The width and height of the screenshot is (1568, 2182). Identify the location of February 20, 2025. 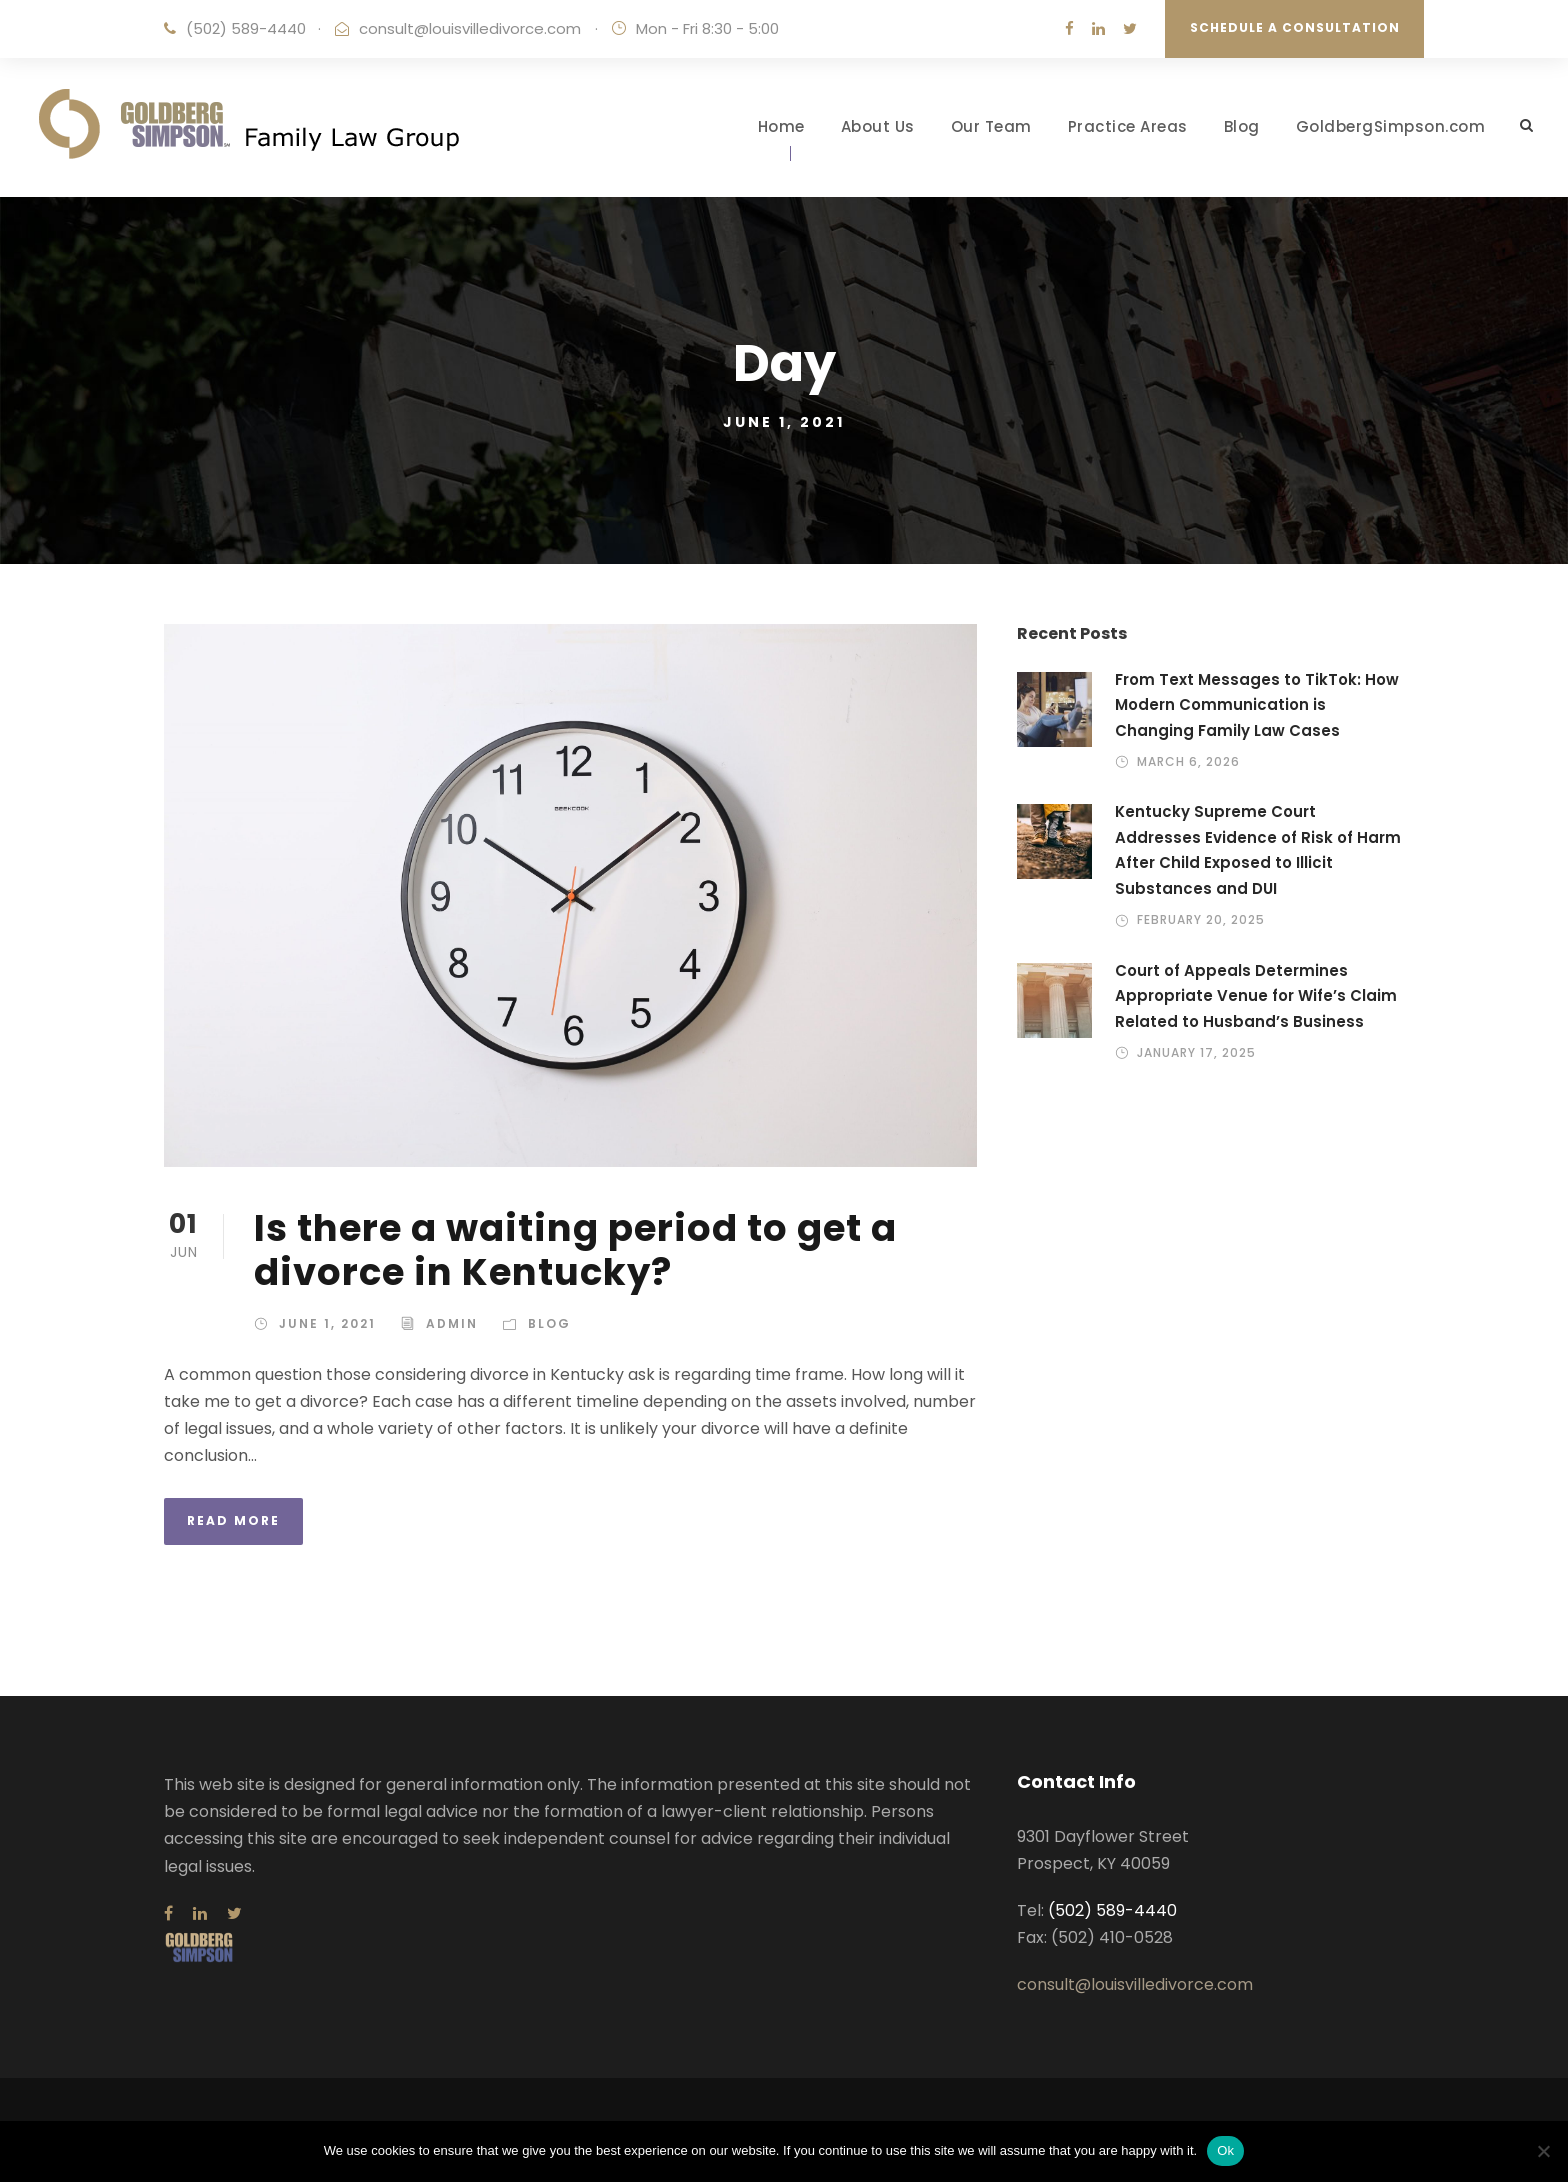
(1201, 919).